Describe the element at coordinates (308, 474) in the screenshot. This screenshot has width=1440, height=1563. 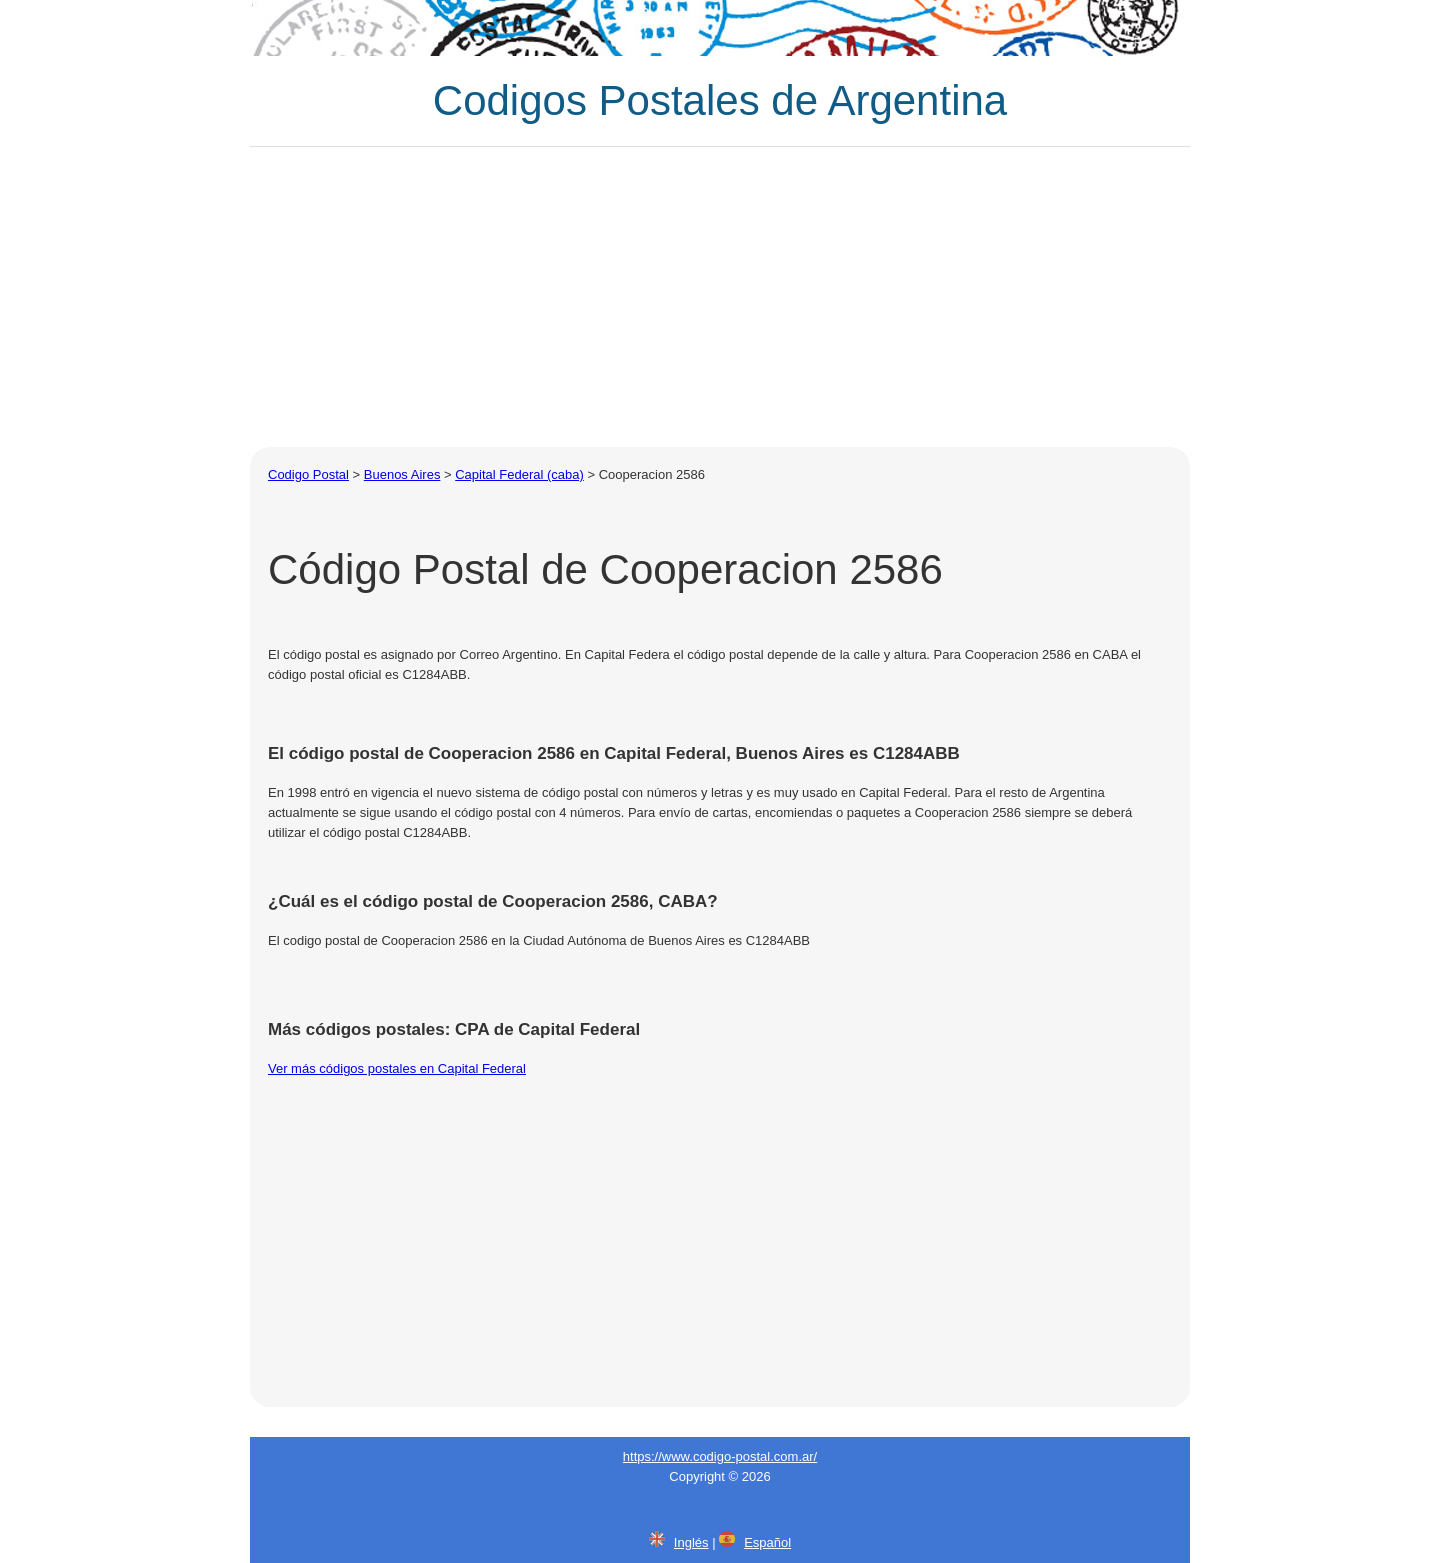
I see `Codigo Postal` at that location.